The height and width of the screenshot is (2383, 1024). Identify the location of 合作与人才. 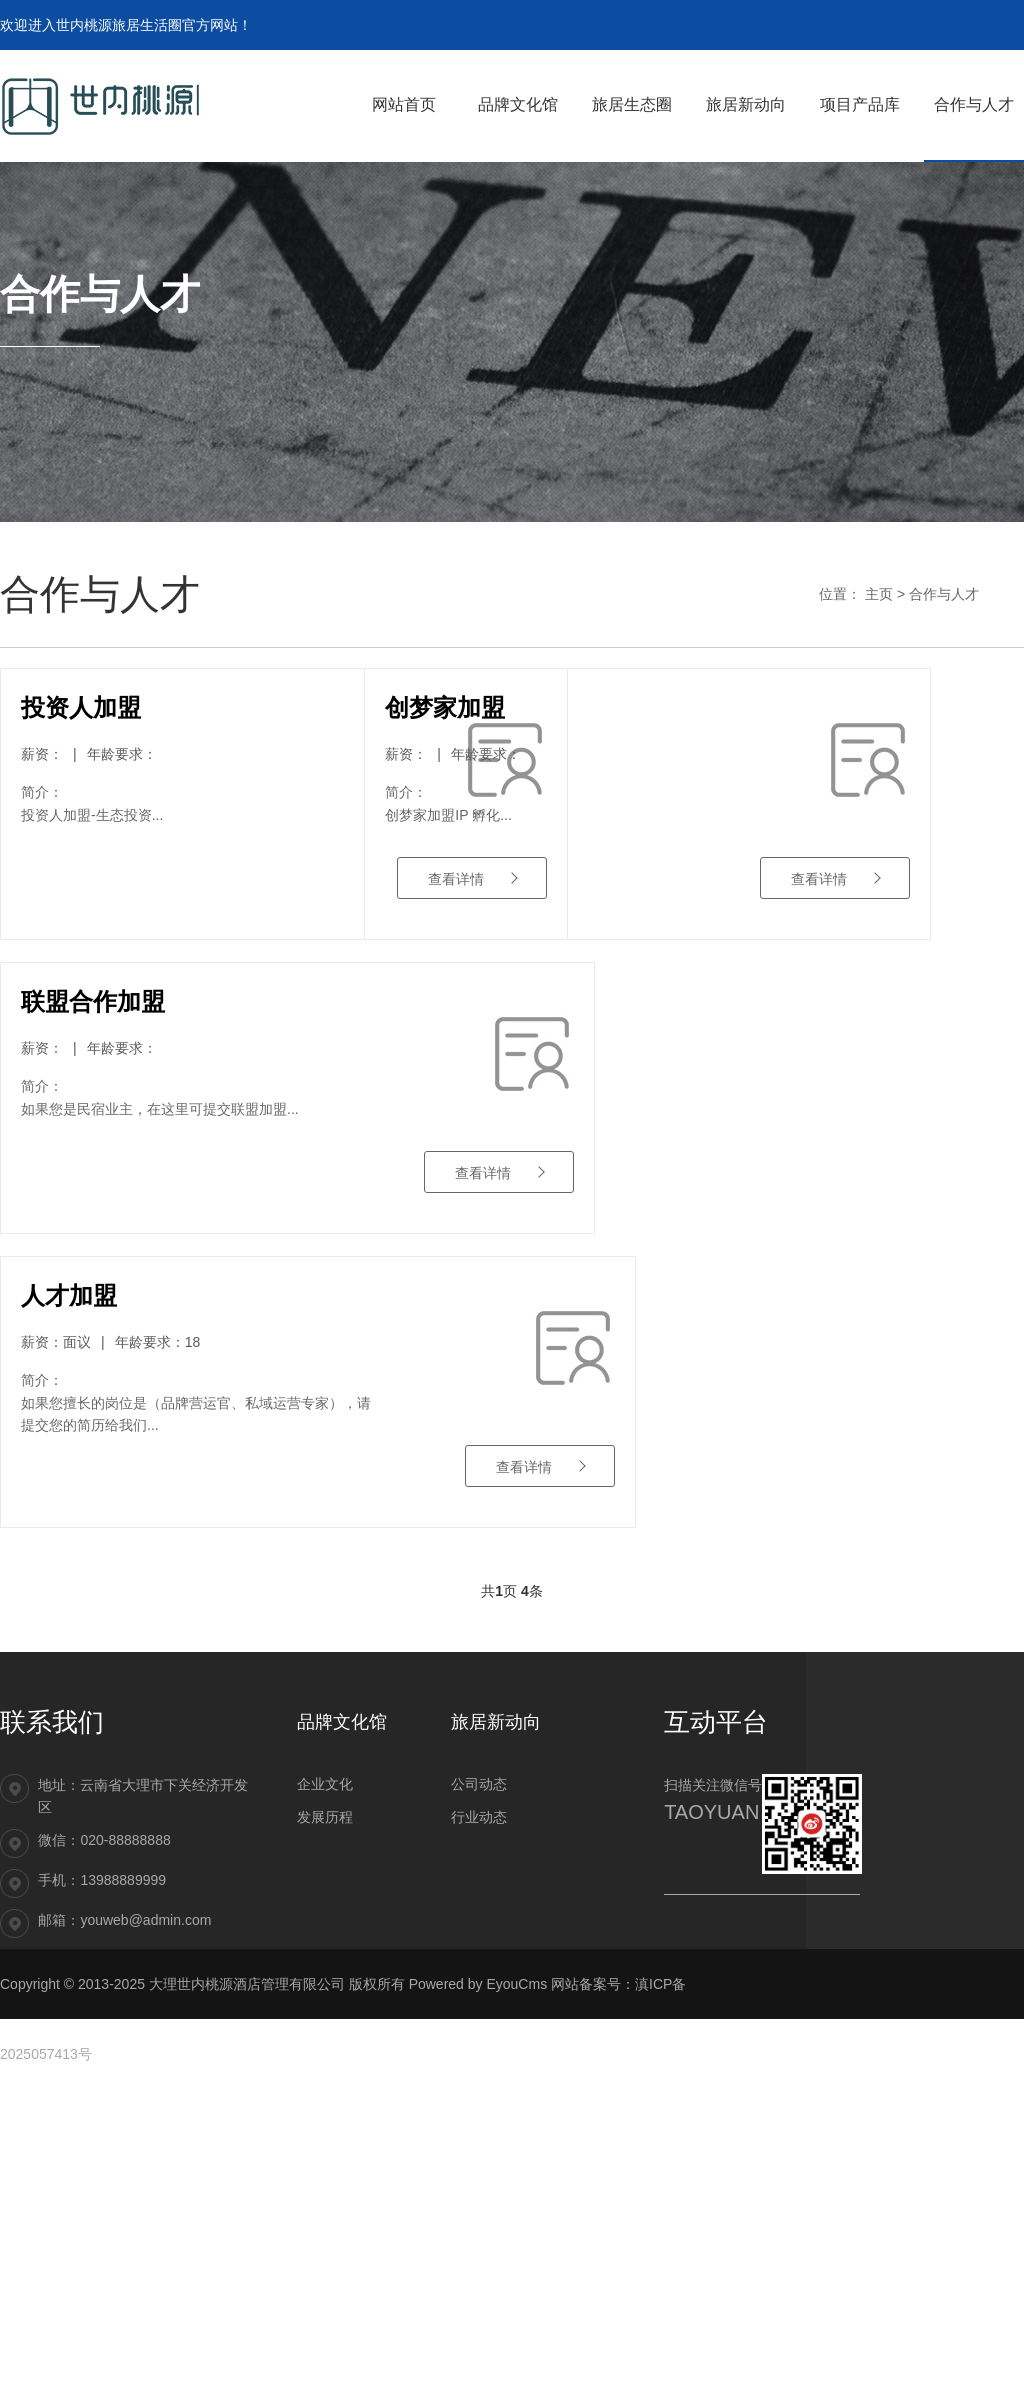
(944, 594).